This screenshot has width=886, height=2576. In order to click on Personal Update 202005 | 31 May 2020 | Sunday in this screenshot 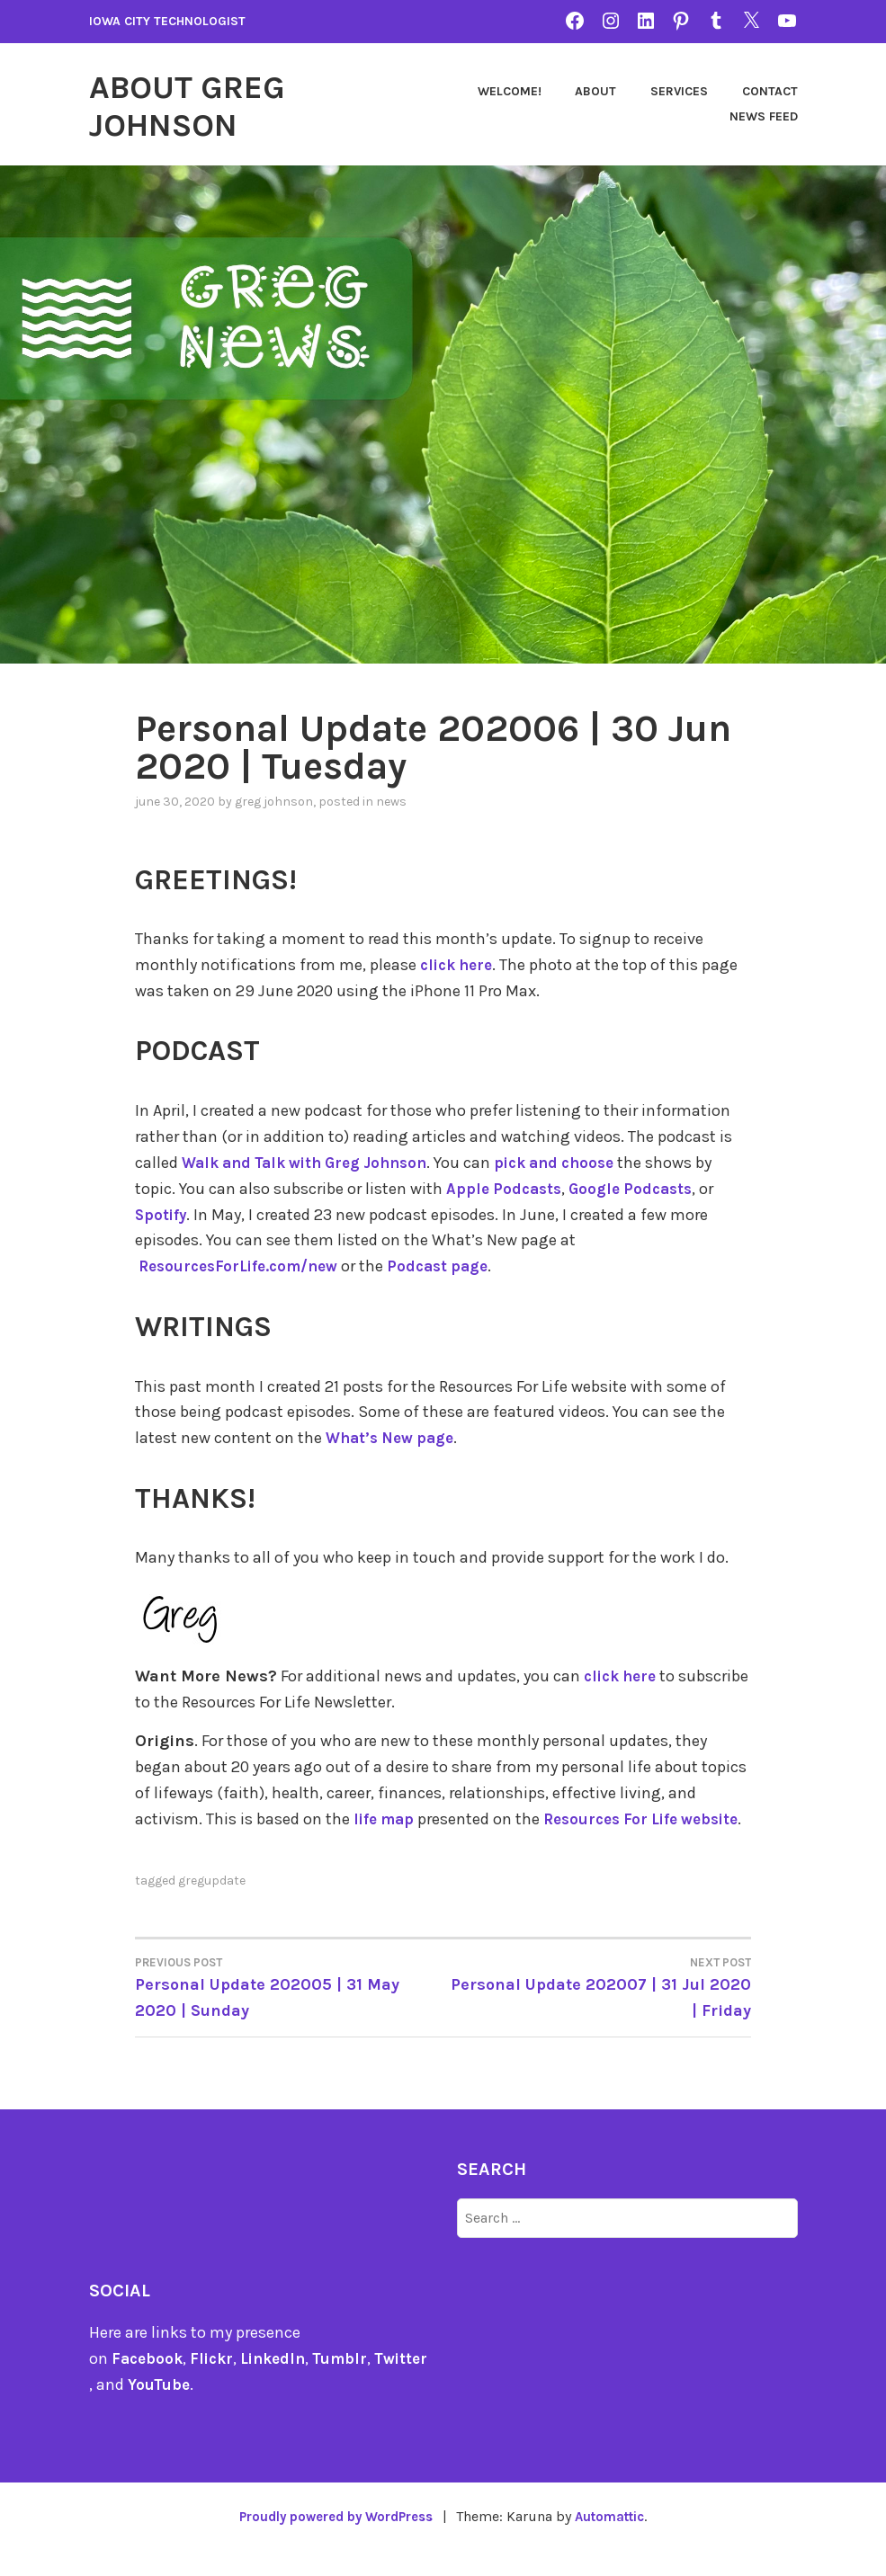, I will do `click(289, 2011)`.